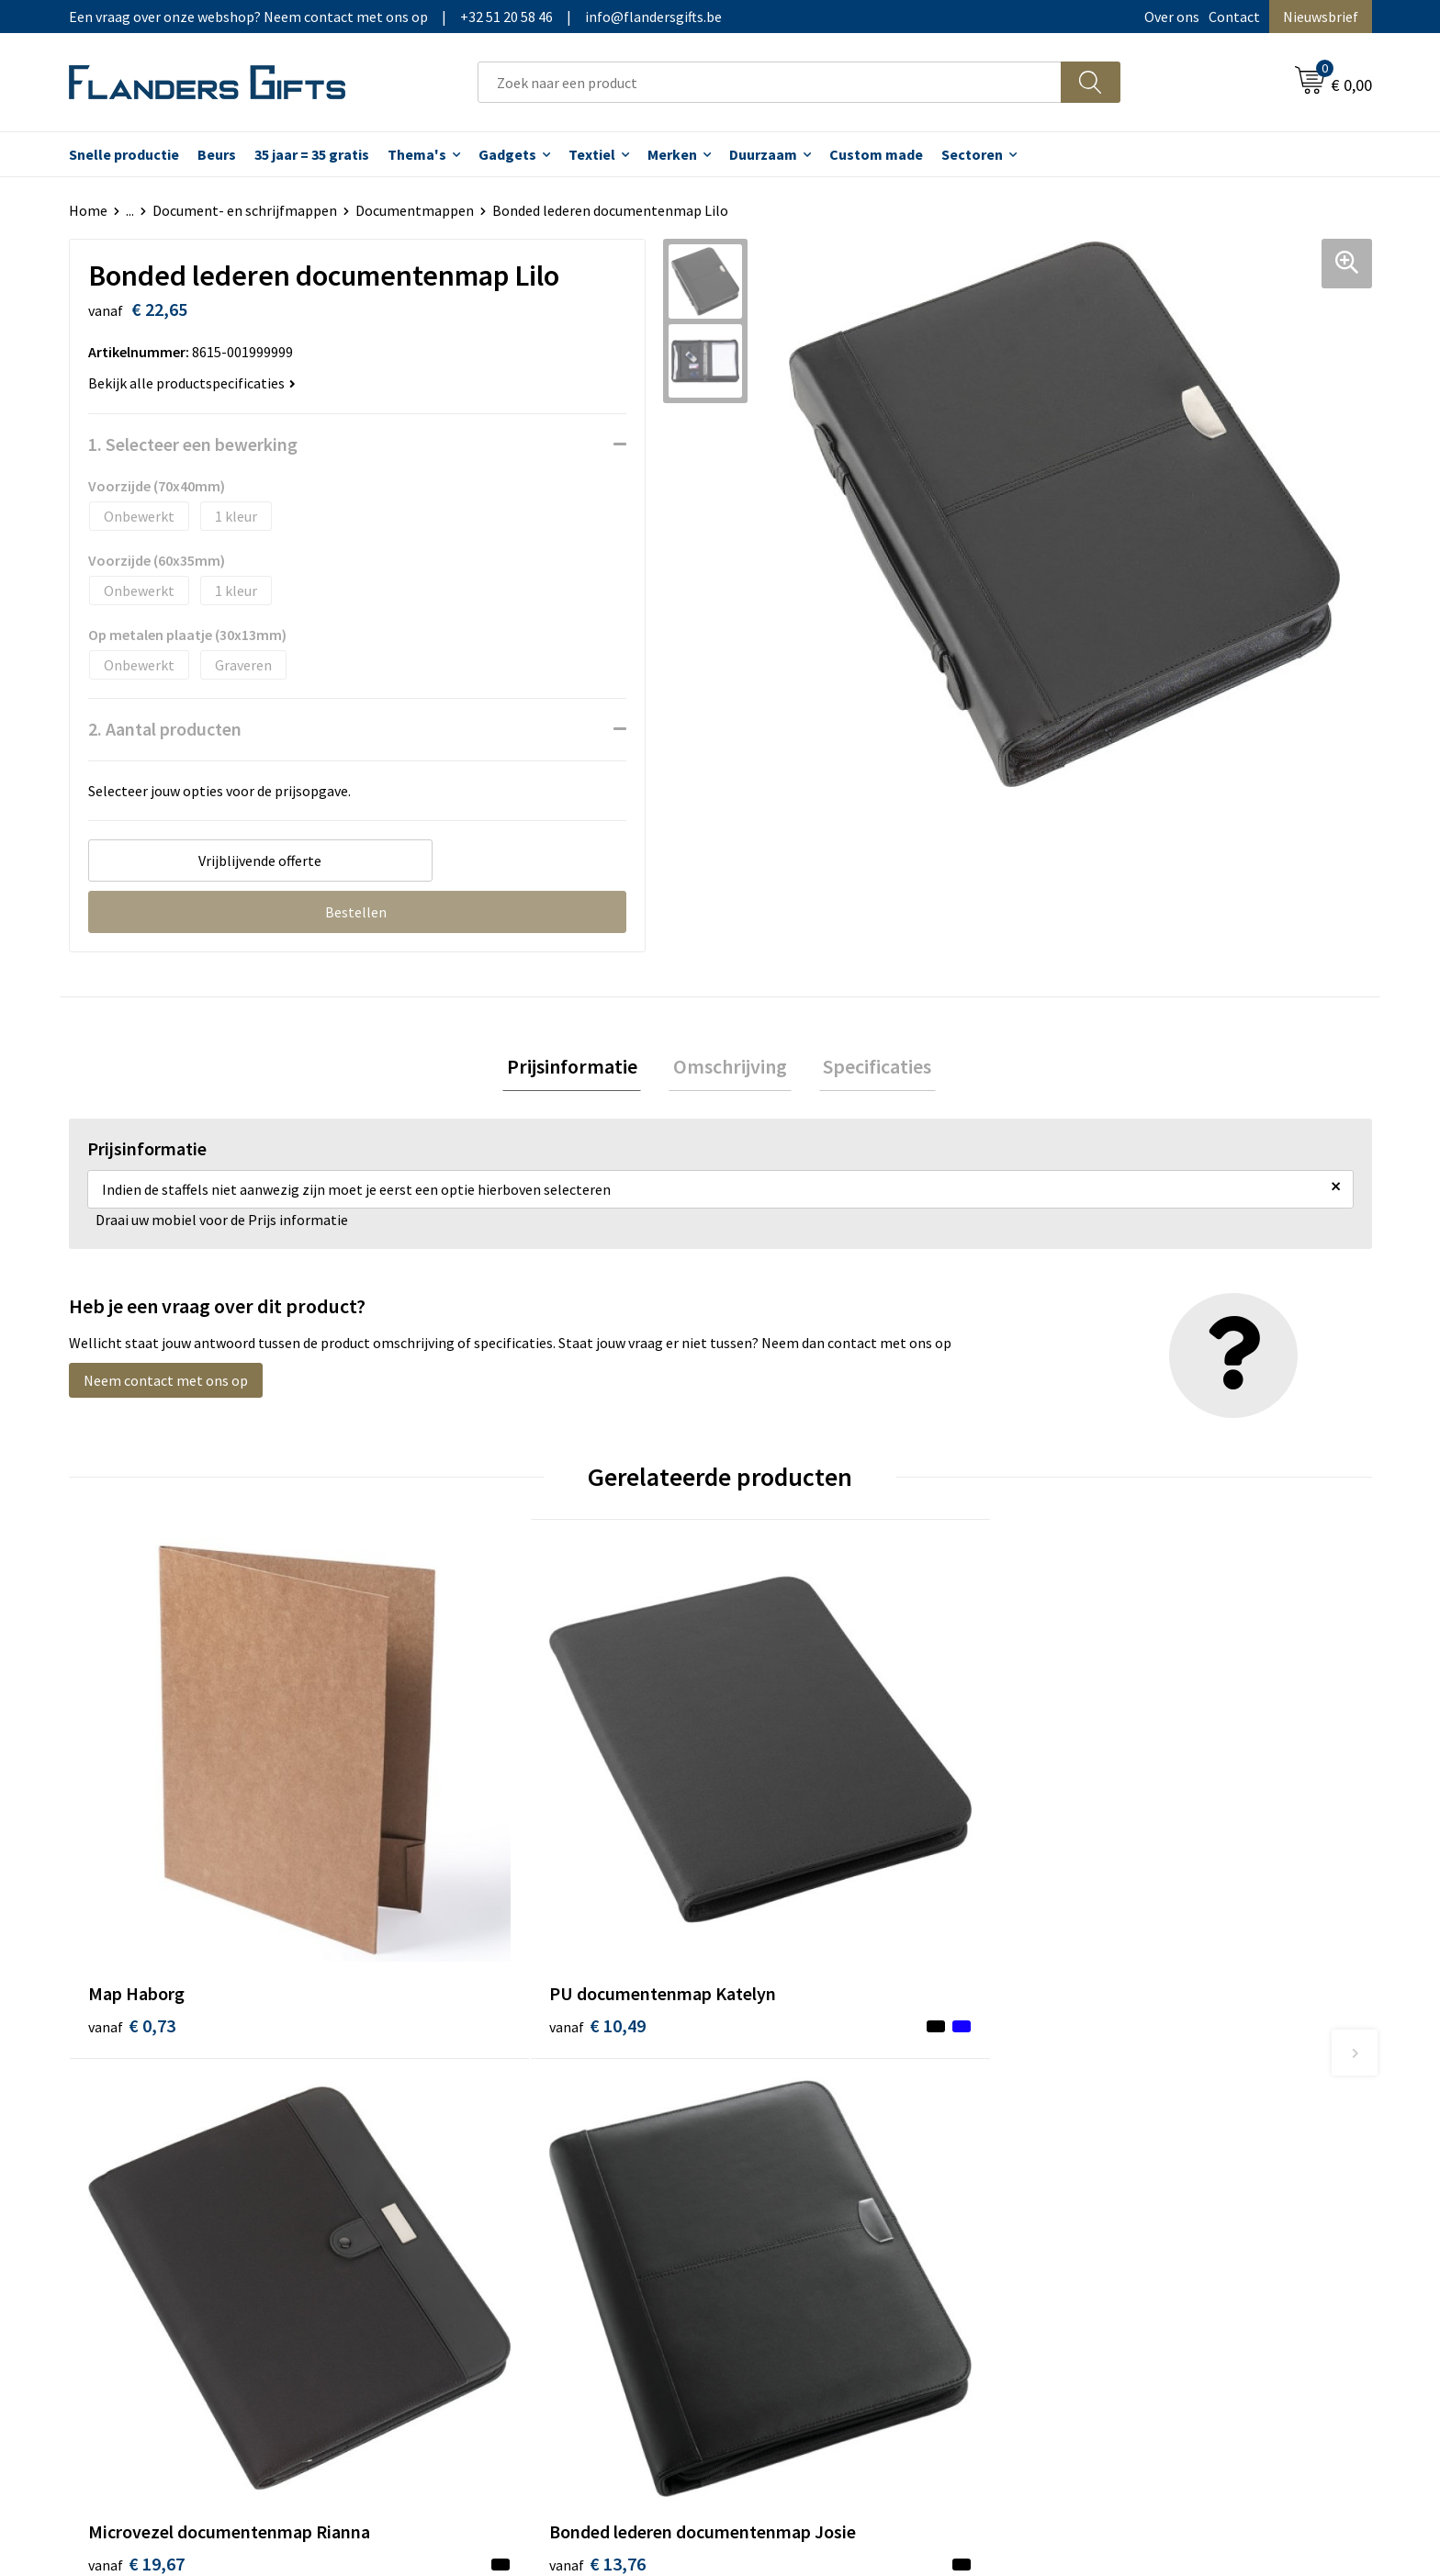 Image resolution: width=1440 pixels, height=2576 pixels. Describe the element at coordinates (166, 1385) in the screenshot. I see `Neem contact met ons op` at that location.